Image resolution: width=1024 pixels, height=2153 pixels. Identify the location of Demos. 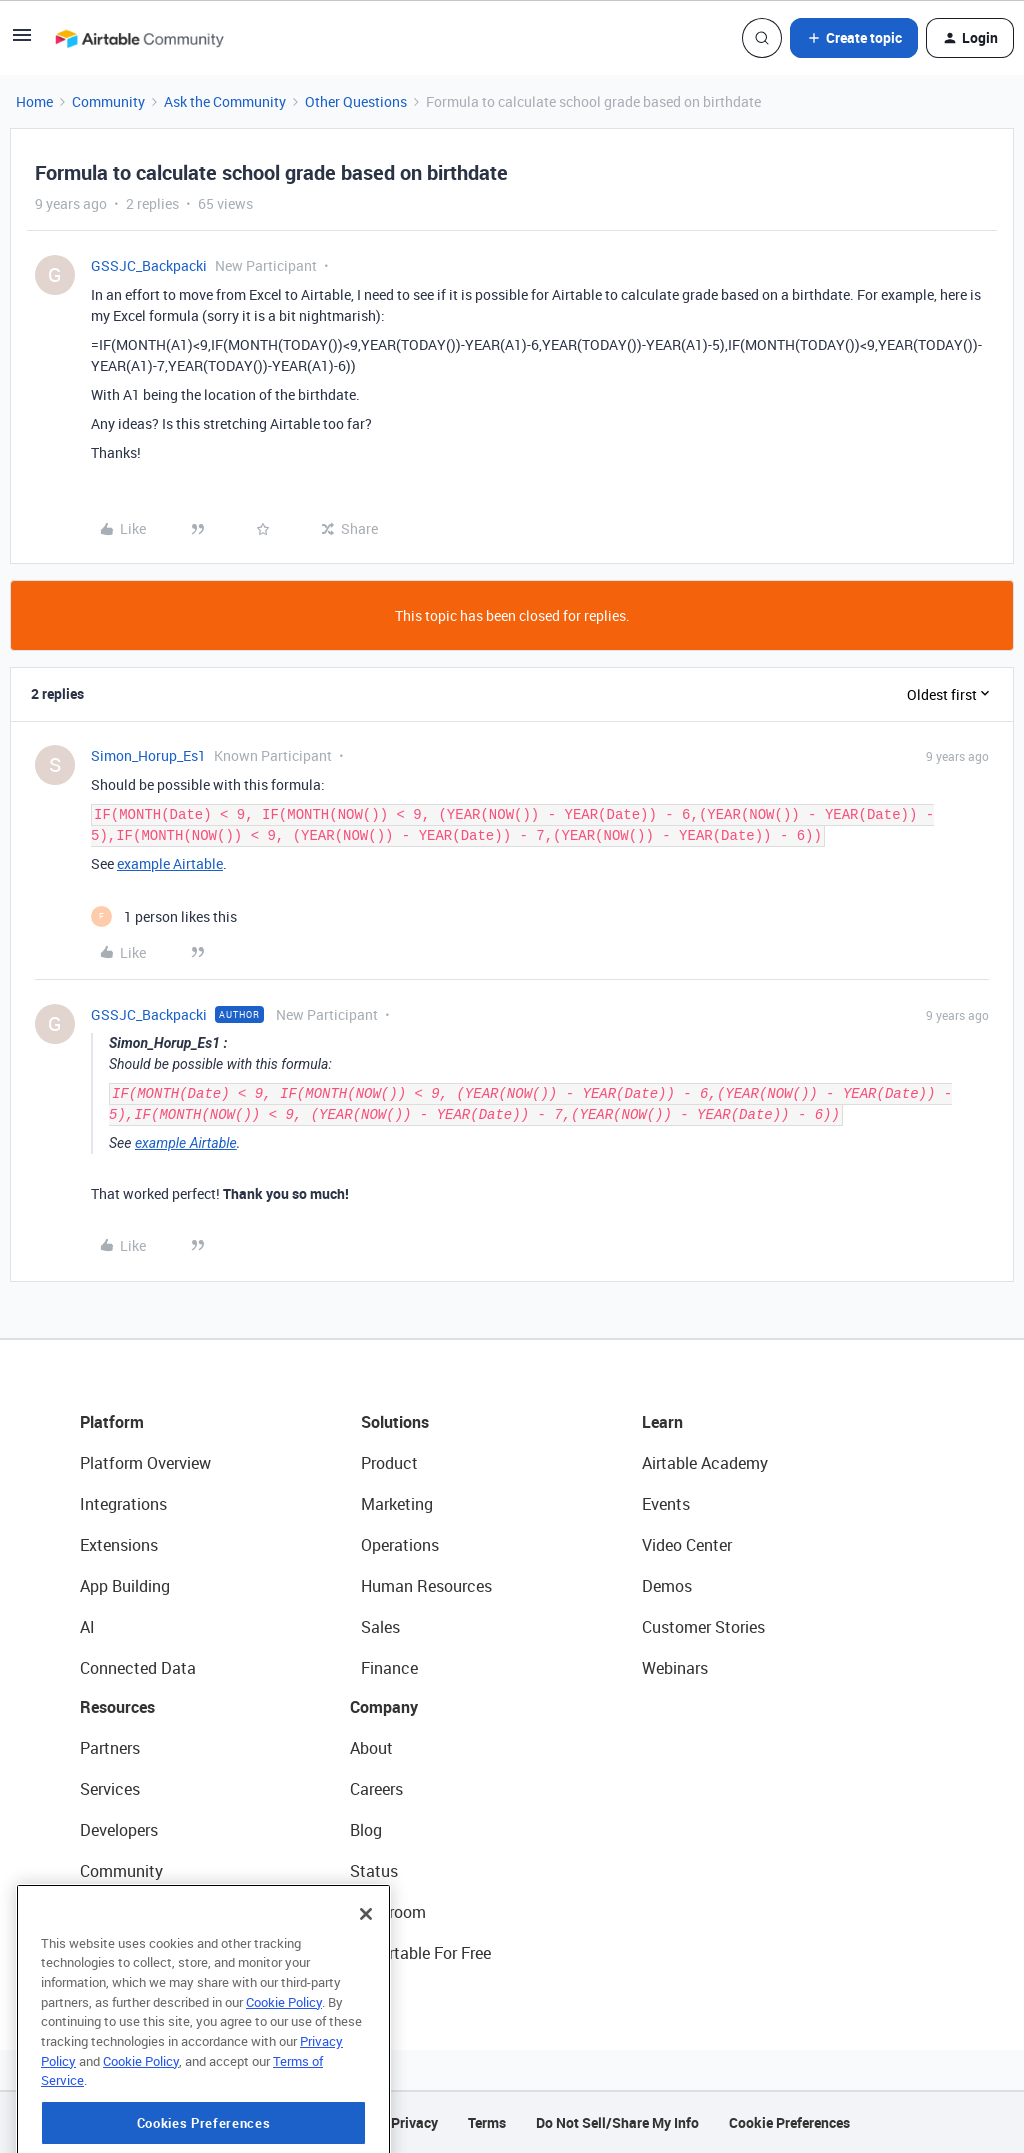
(667, 1586).